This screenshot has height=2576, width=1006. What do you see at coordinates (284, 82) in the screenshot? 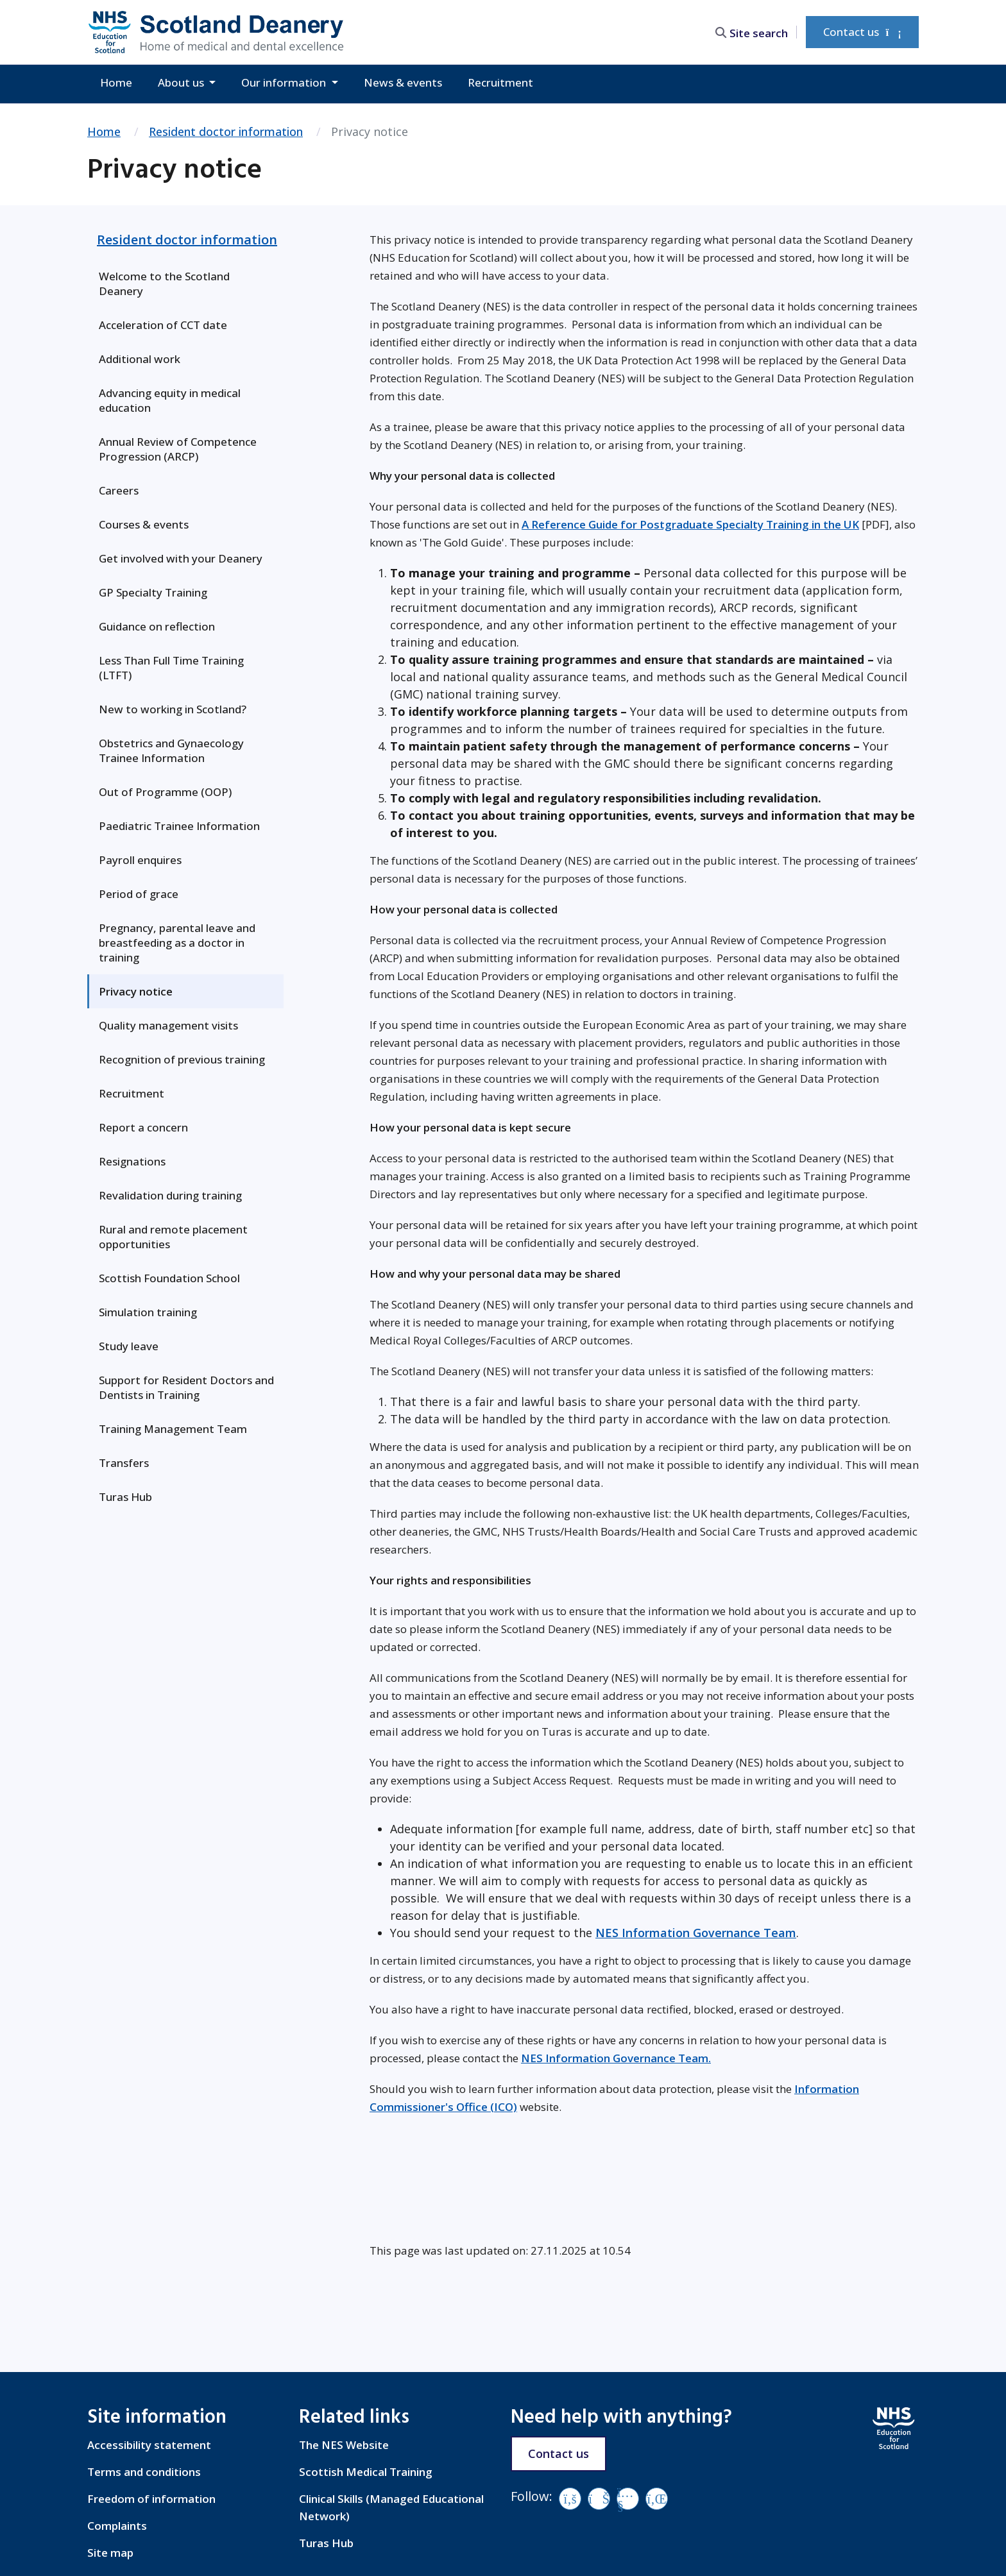
I see `Our information [button]` at bounding box center [284, 82].